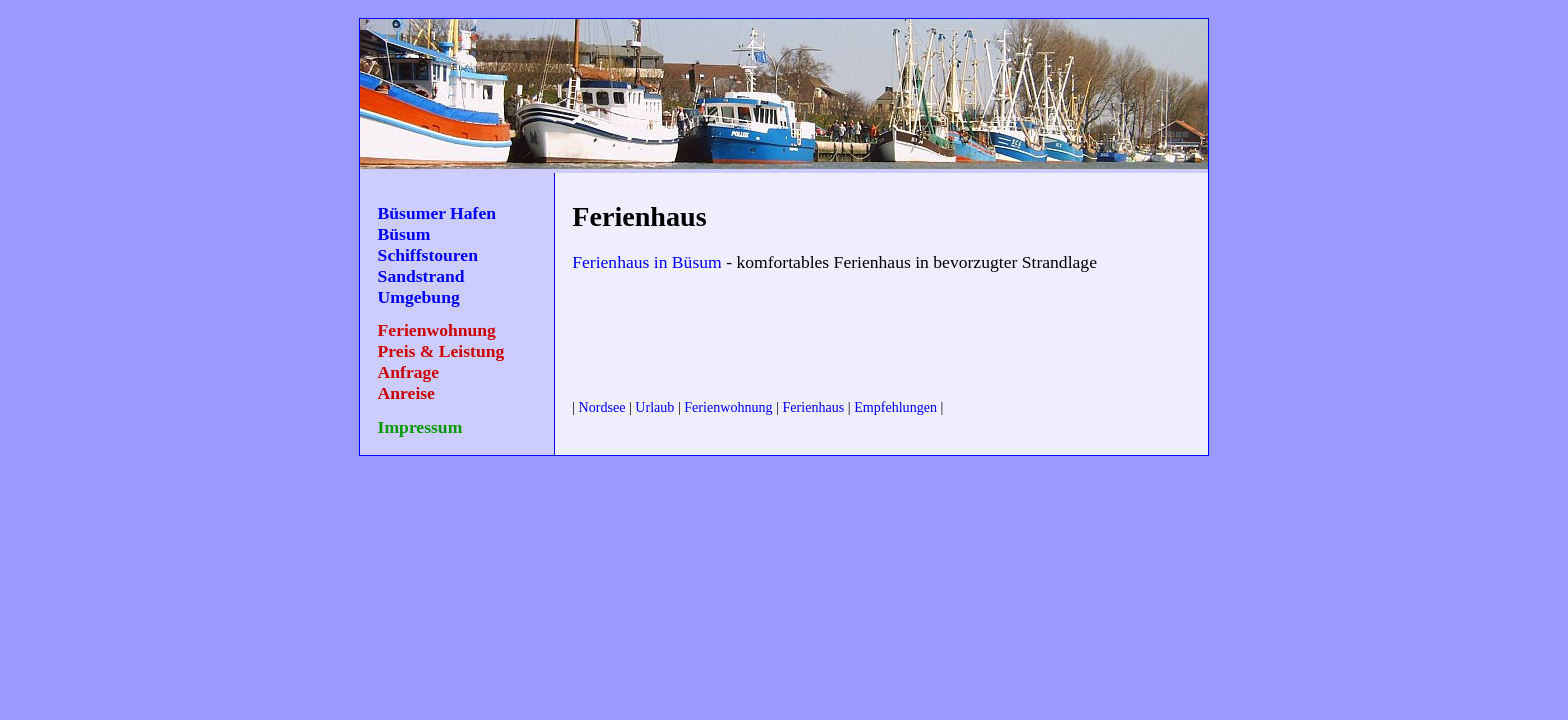 This screenshot has height=720, width=1568. I want to click on Ferienwohnung, so click(437, 330).